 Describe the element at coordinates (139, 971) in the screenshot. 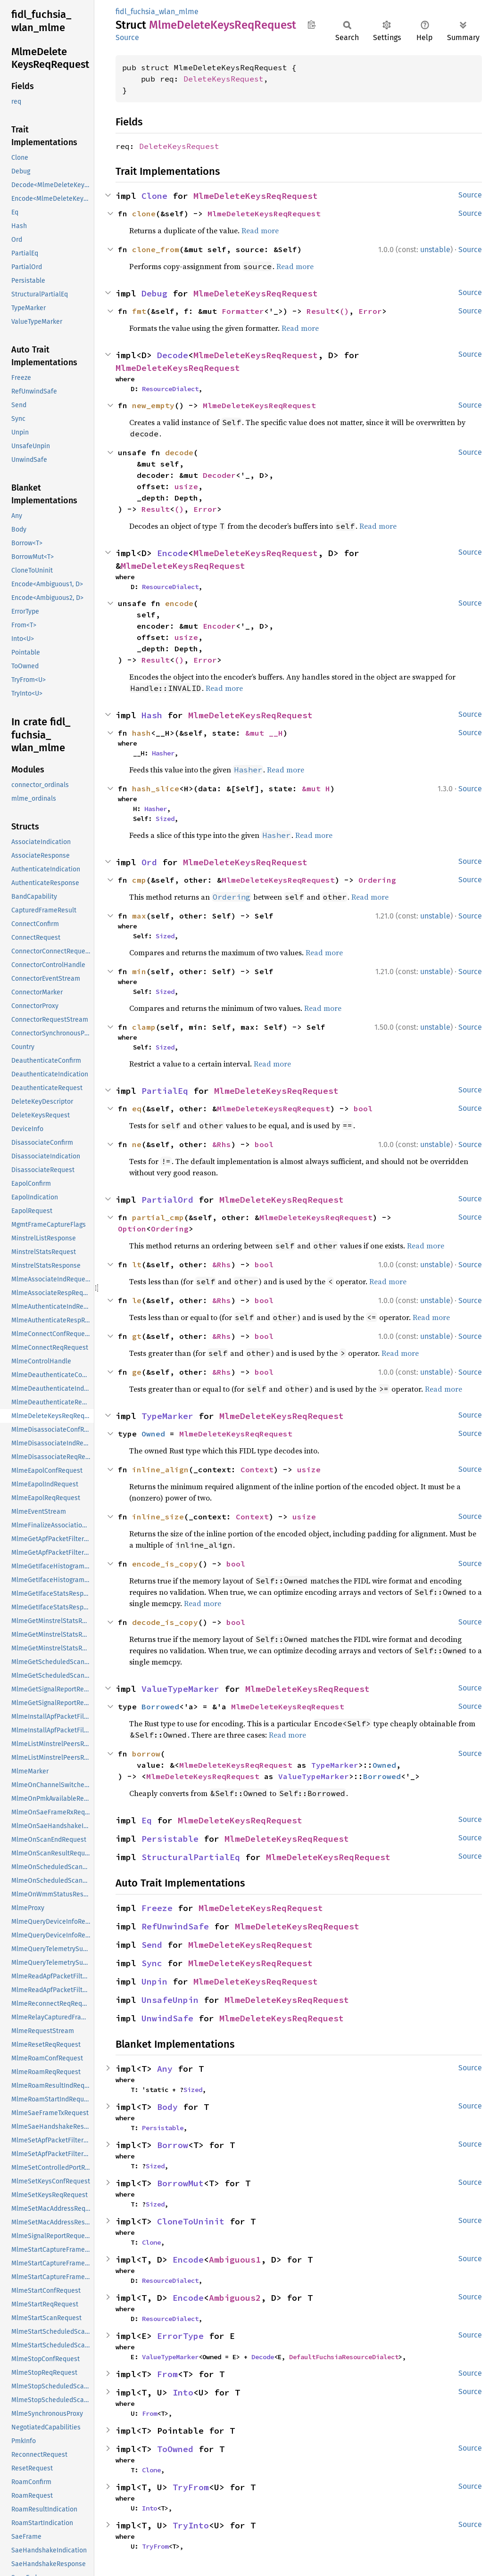

I see `min` at that location.